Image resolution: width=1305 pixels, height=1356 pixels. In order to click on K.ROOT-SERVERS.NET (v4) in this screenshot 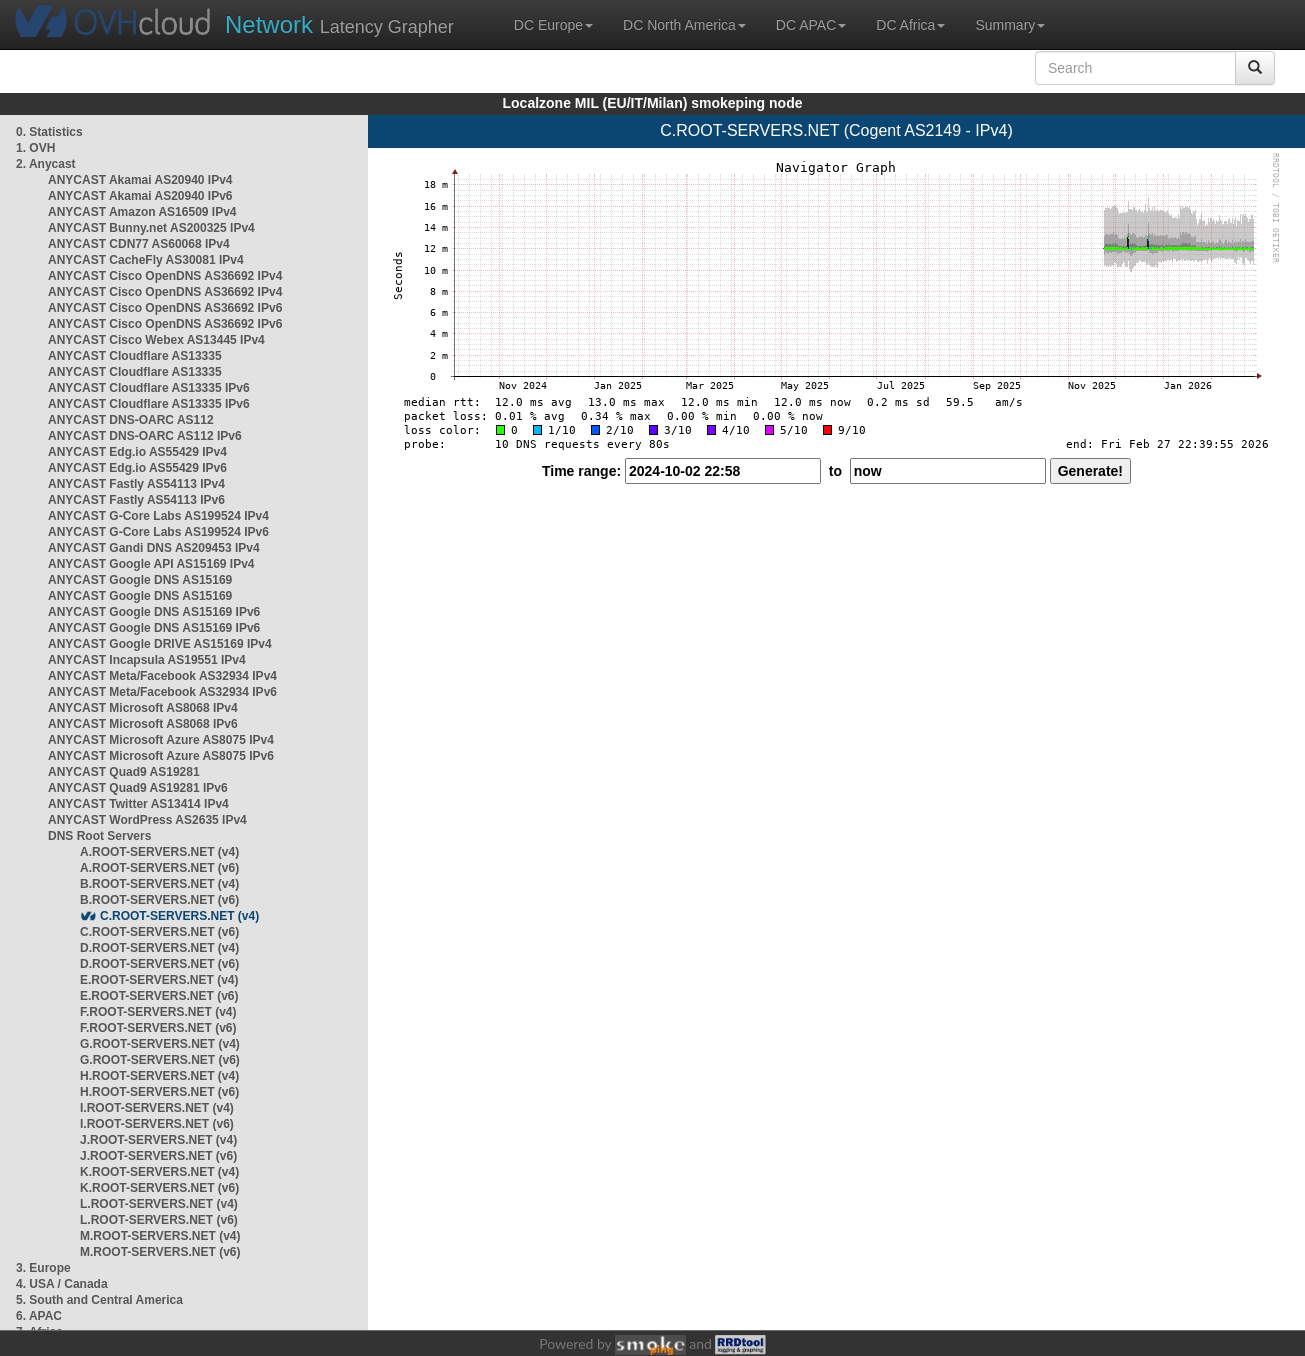, I will do `click(159, 1172)`.